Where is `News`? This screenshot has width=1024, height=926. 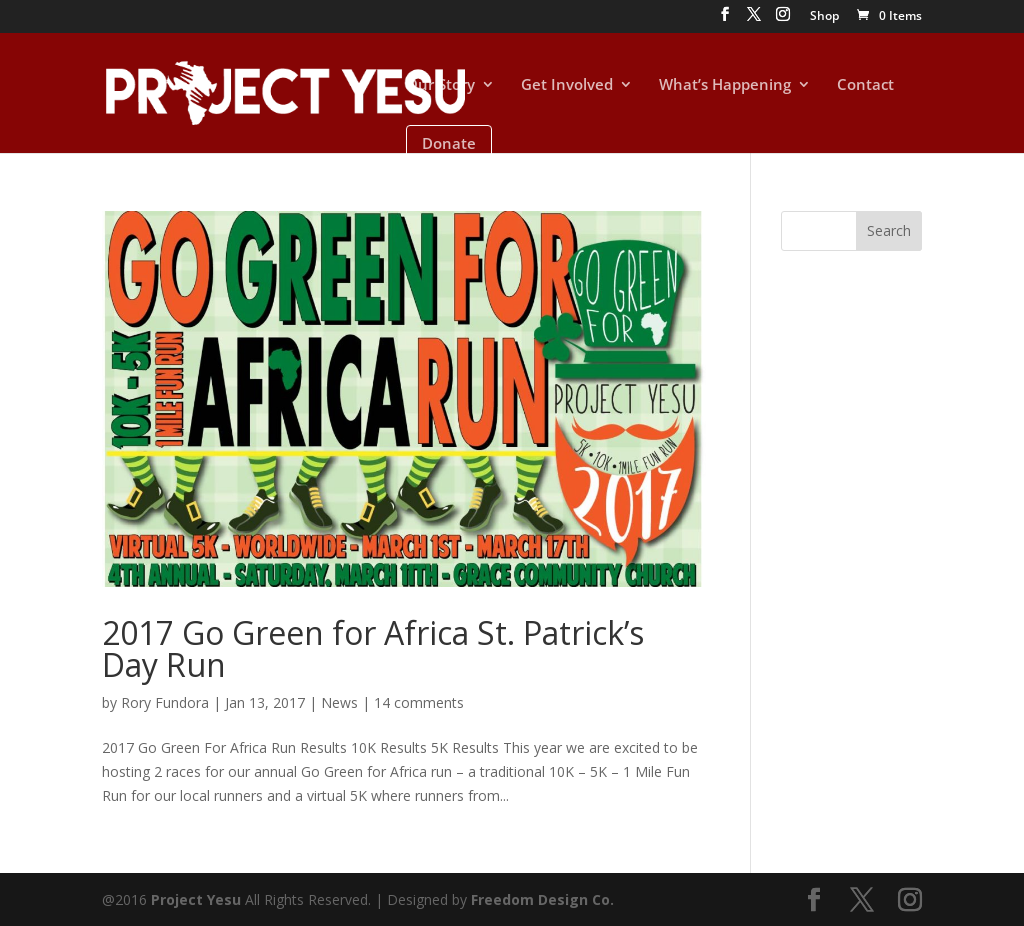 News is located at coordinates (339, 702).